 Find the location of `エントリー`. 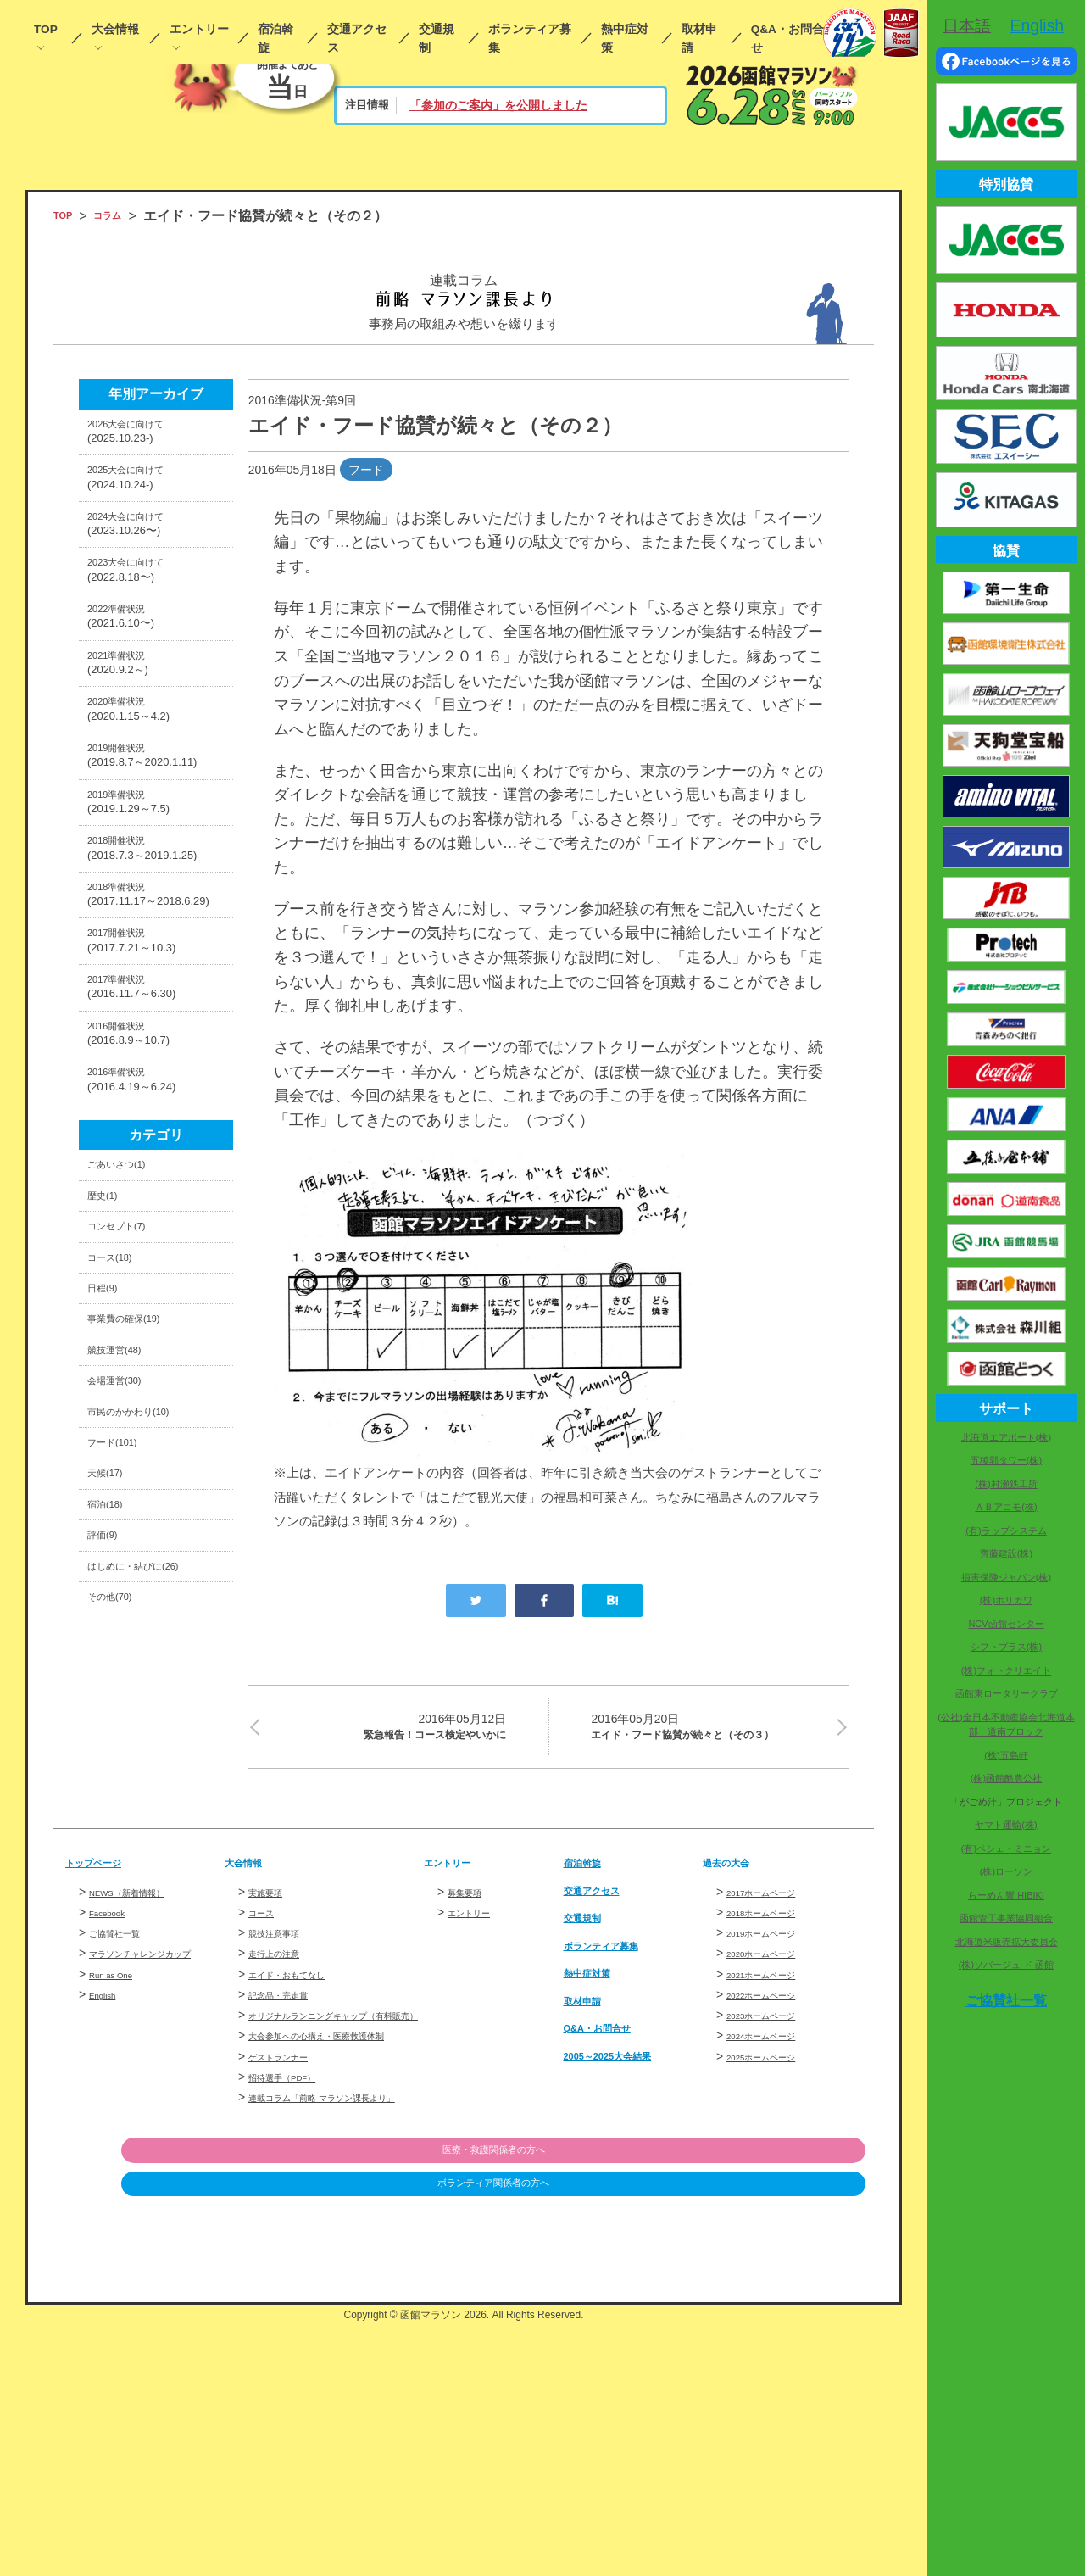

エントリー is located at coordinates (199, 29).